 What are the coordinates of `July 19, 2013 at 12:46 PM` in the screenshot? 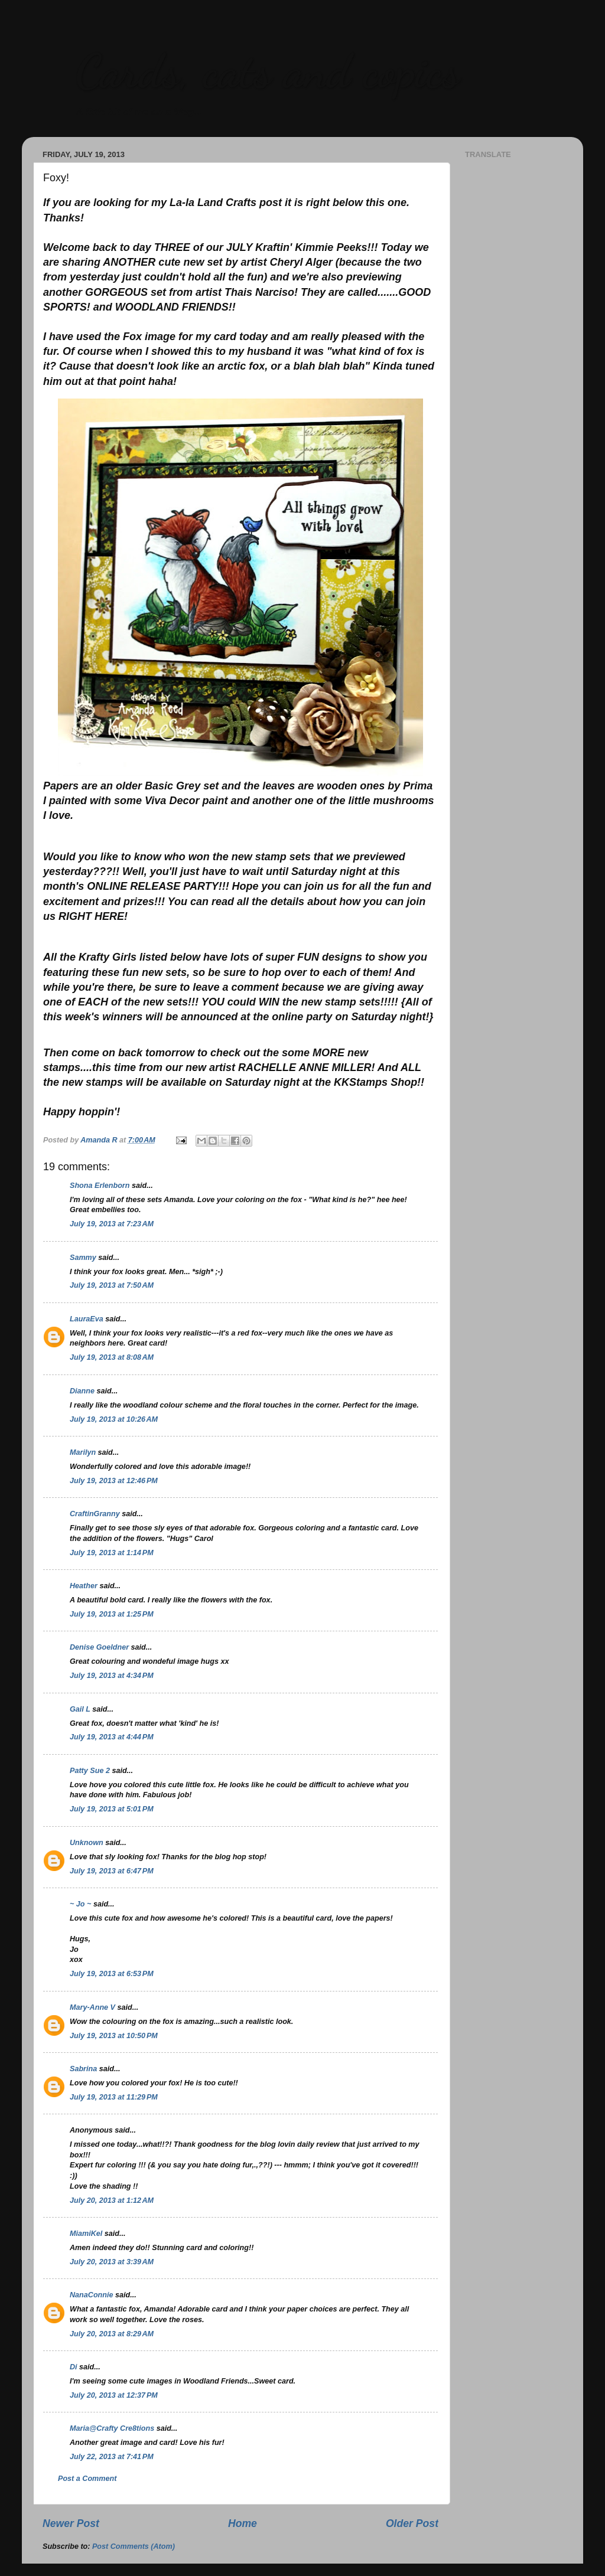 It's located at (114, 1481).